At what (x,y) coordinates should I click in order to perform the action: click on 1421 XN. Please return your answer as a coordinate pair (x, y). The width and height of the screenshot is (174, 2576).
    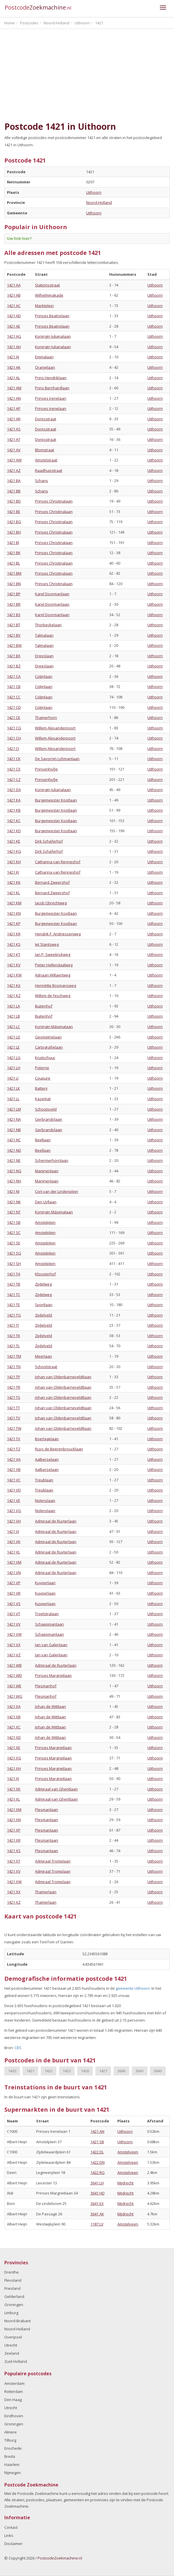
    Looking at the image, I should click on (14, 1819).